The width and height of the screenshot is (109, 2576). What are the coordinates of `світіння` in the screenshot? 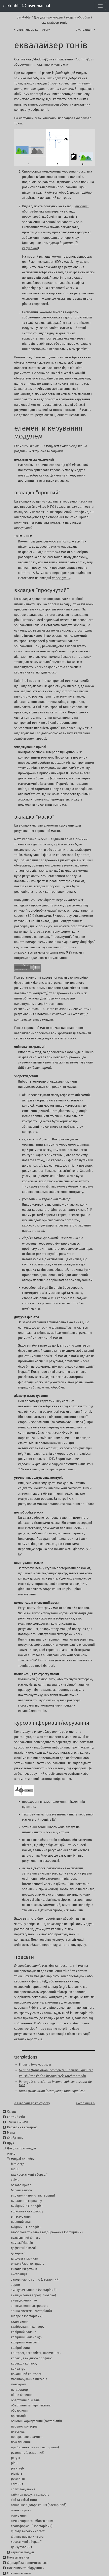 It's located at (17, 2484).